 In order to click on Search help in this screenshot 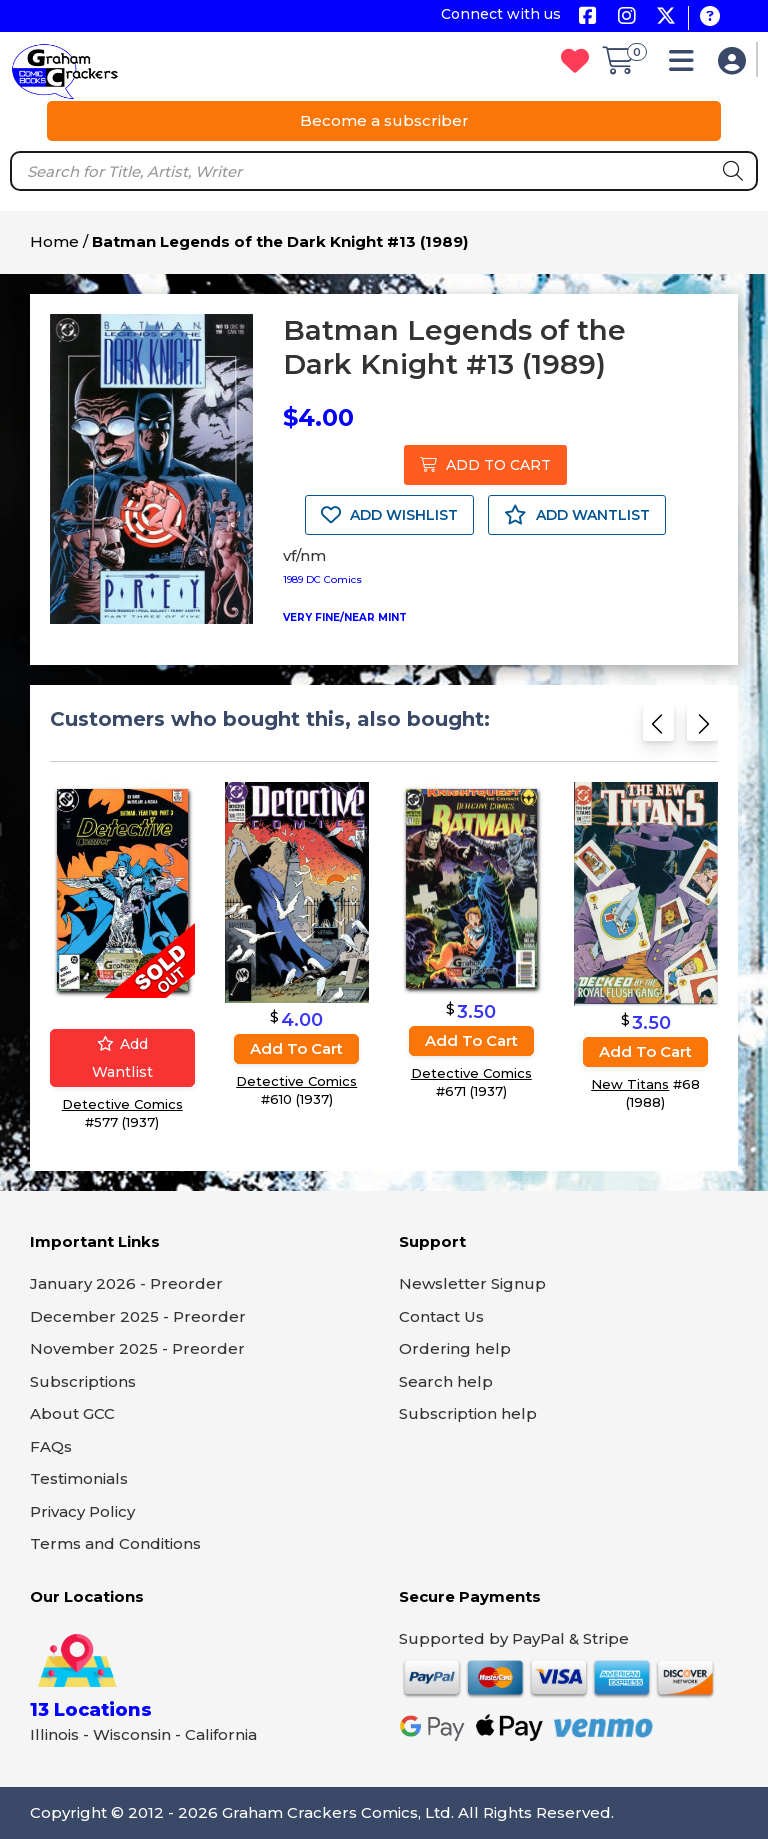, I will do `click(446, 1381)`.